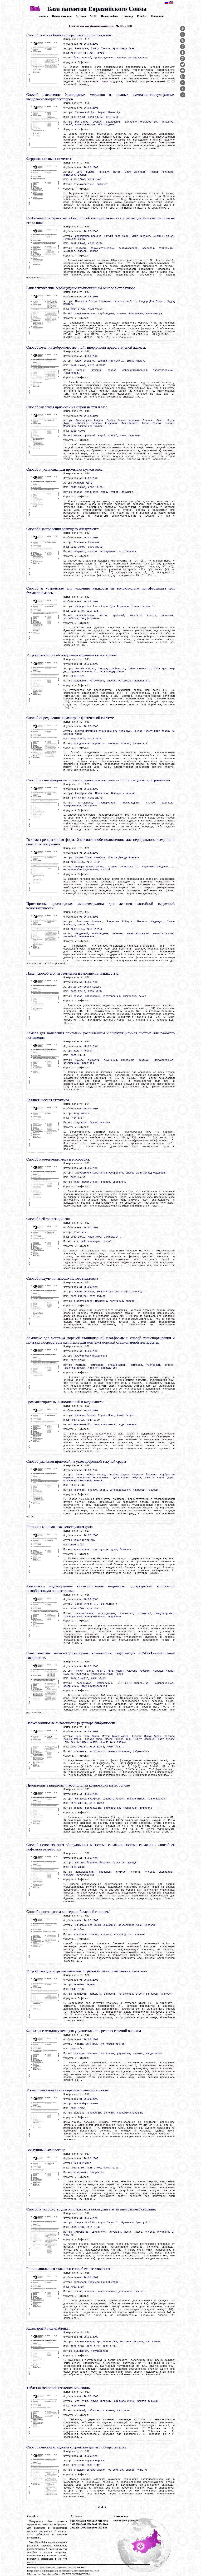 The image size is (201, 2576). I want to click on Колотта Франческо, so click(75, 1673).